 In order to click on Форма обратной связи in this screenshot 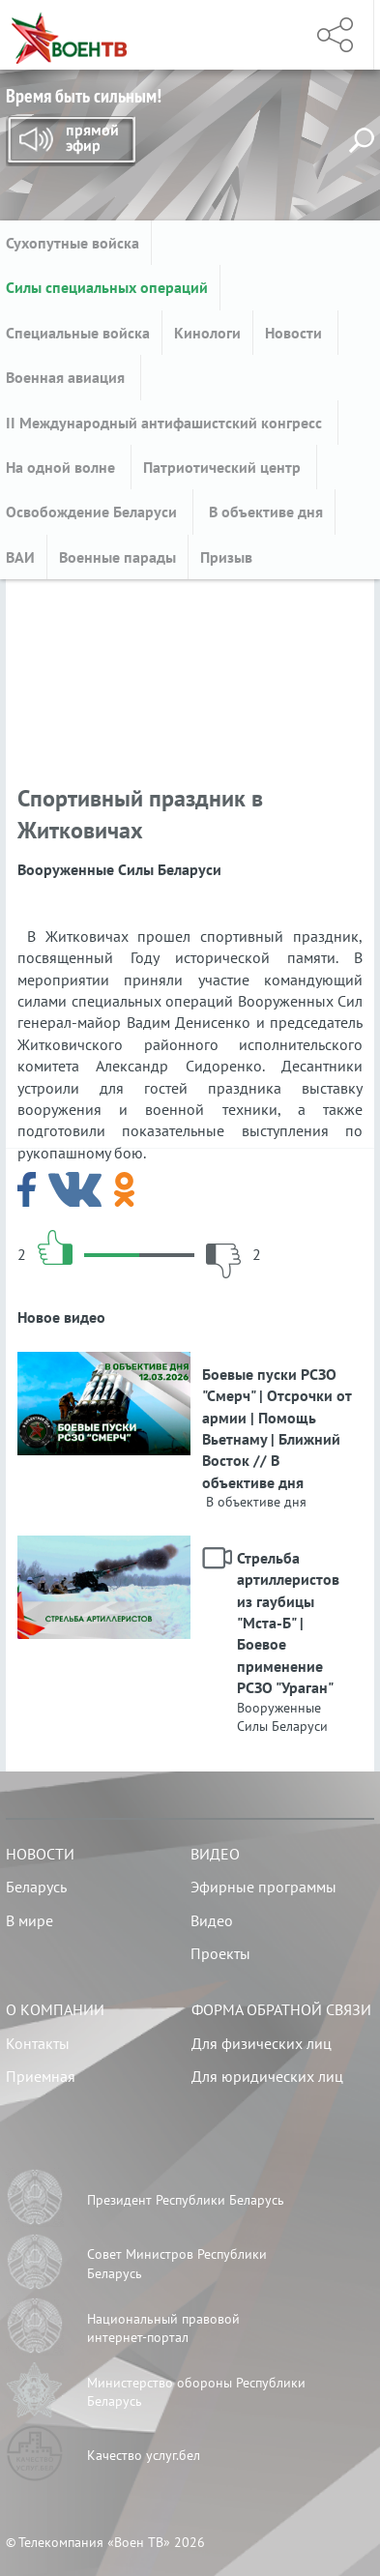, I will do `click(281, 2009)`.